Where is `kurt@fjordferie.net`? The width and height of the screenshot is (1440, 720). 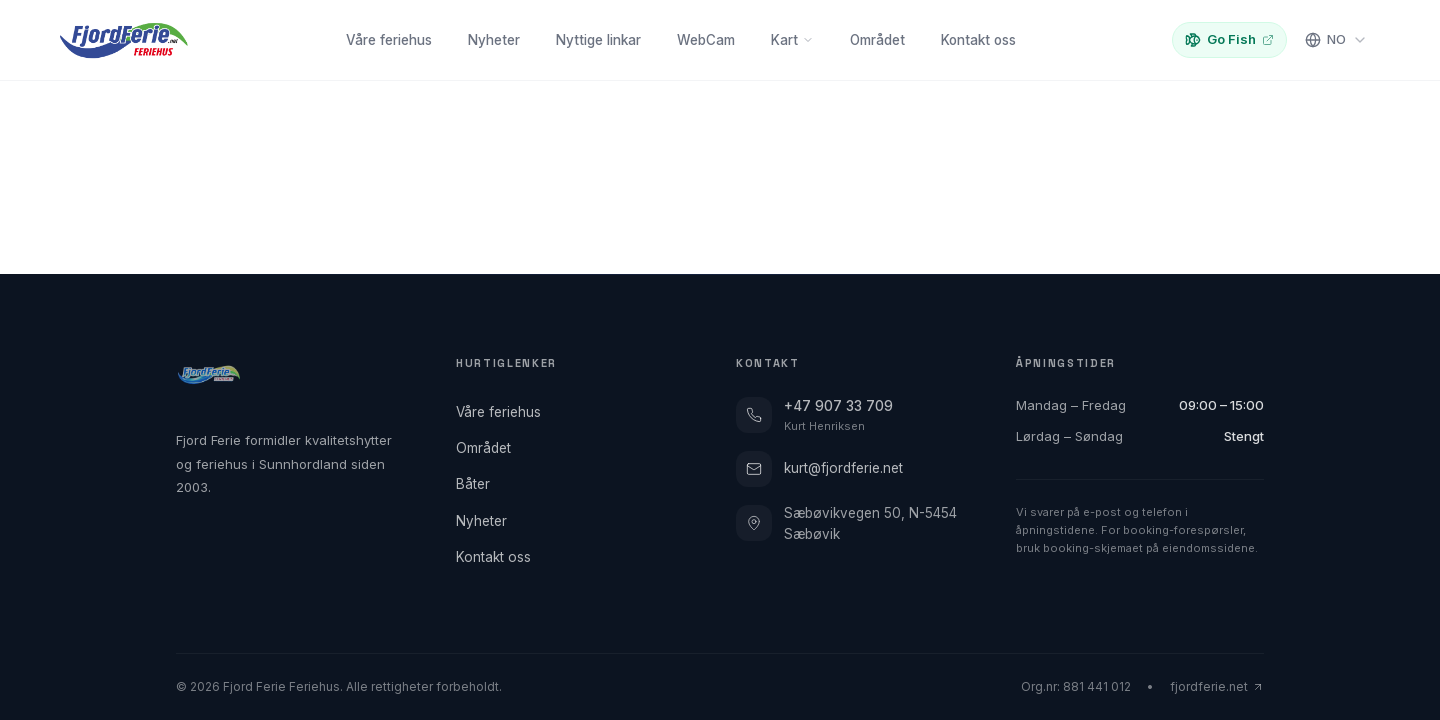
kurt@fjordferie.net is located at coordinates (819, 469).